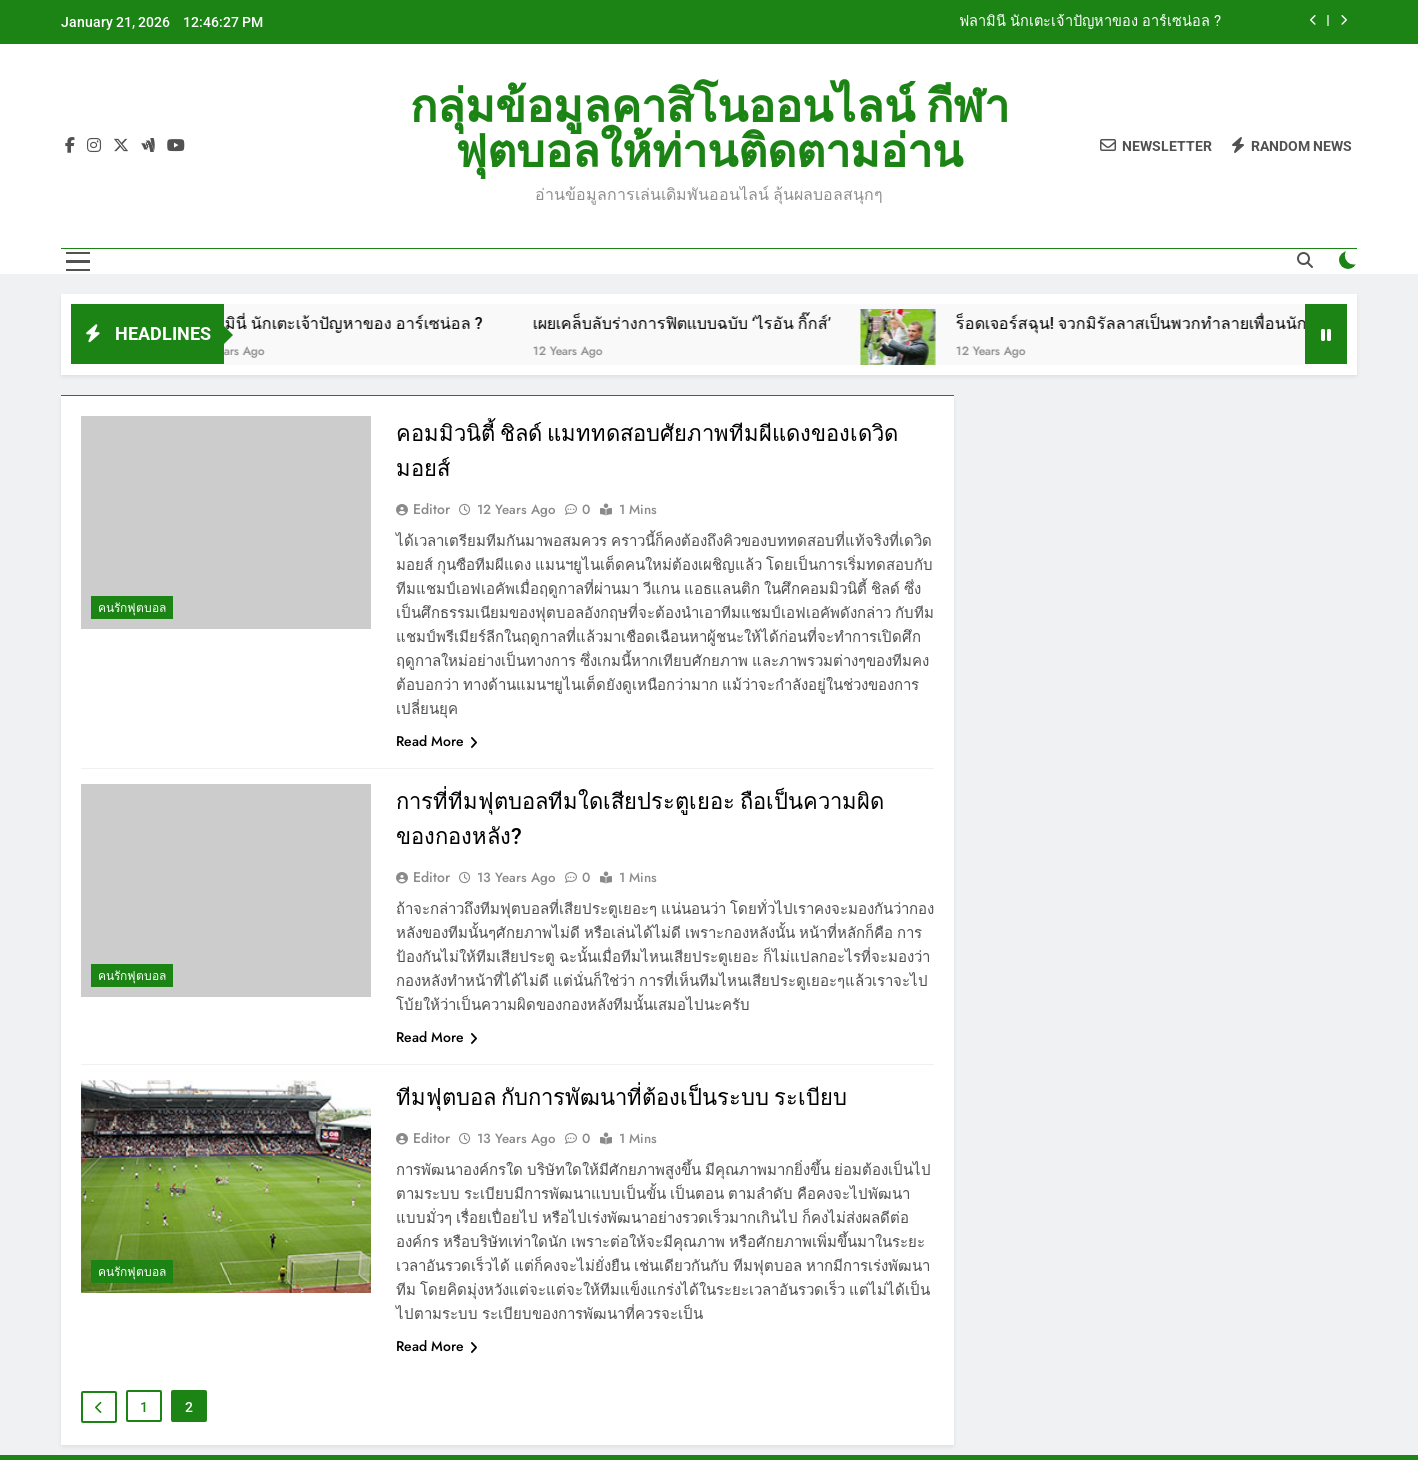 The width and height of the screenshot is (1418, 1460). Describe the element at coordinates (431, 509) in the screenshot. I see `editor` at that location.